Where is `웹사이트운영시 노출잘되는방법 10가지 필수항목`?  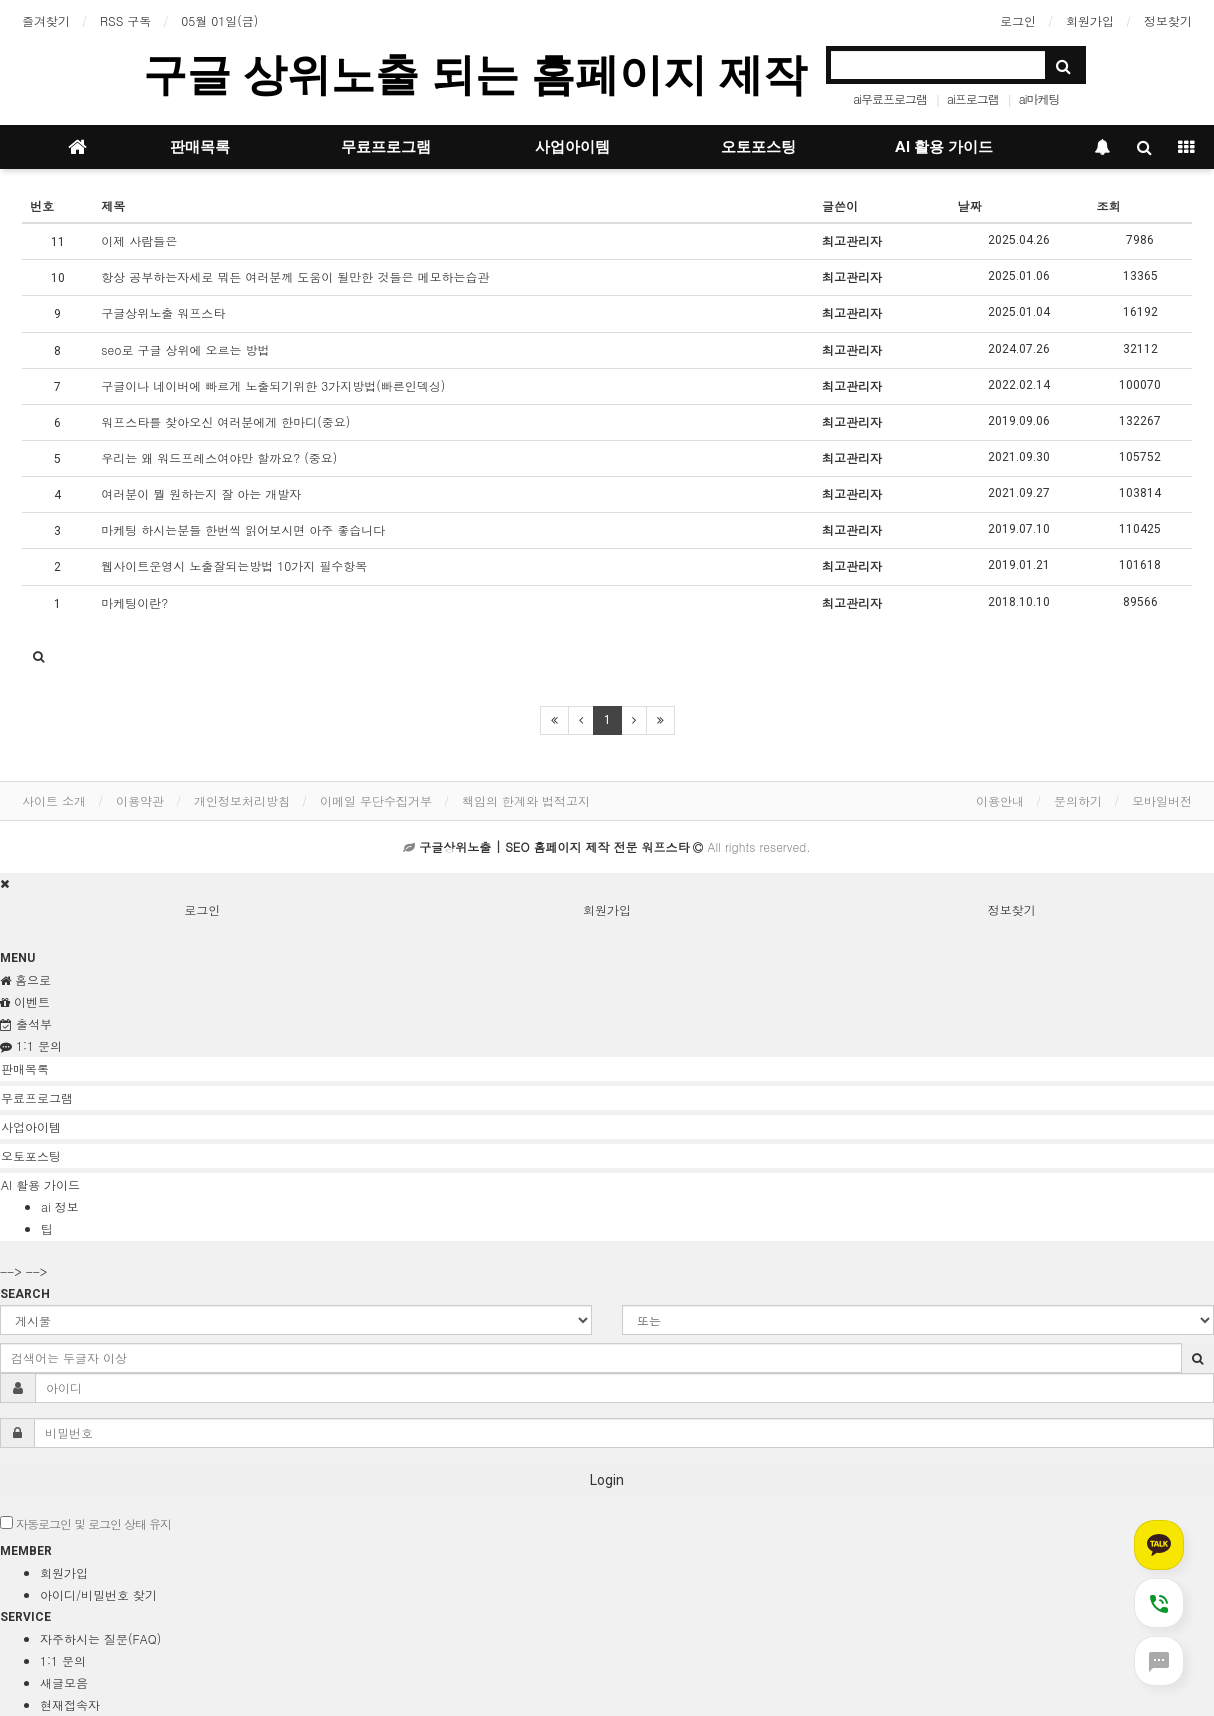 웹사이트운영시 노출잘되는방법 10가지 필수항목 is located at coordinates (234, 565).